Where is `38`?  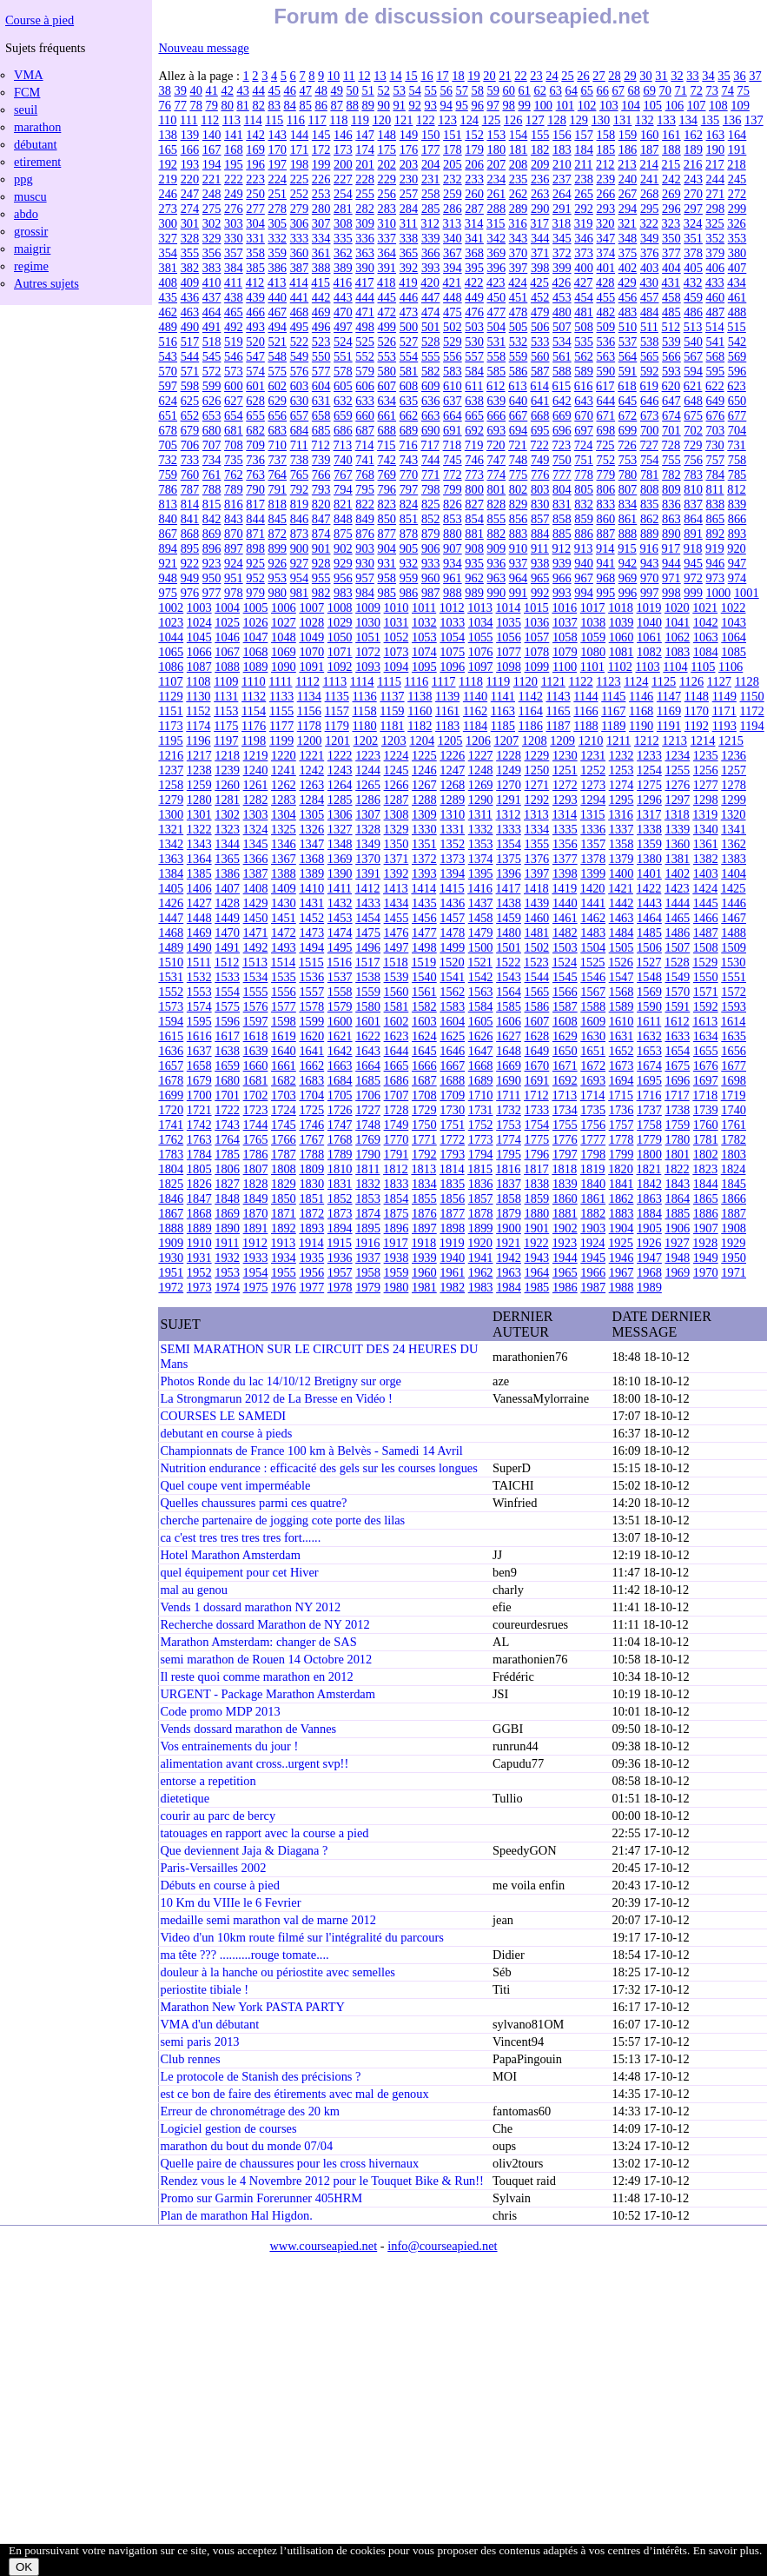
38 is located at coordinates (164, 90).